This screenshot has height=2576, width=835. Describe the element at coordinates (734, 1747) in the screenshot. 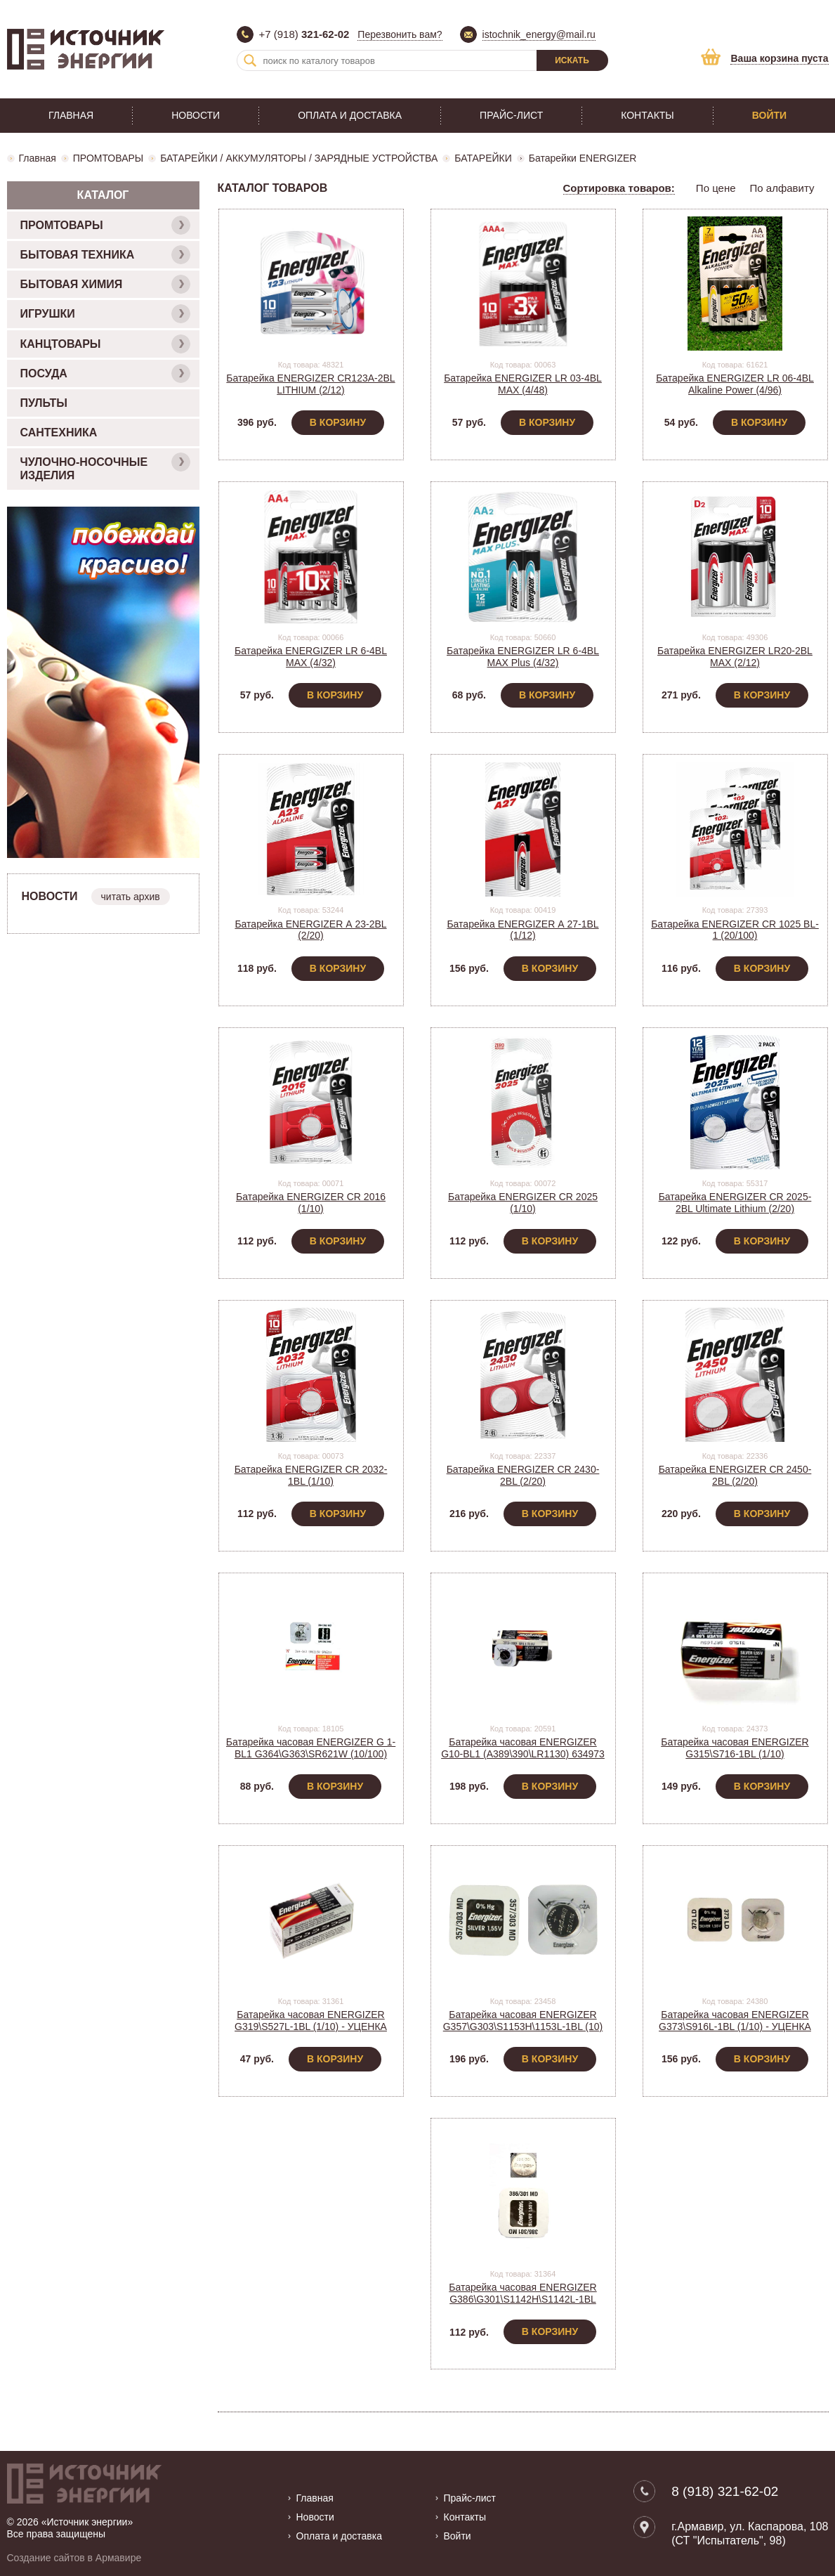

I see `Батарейка часовая ENERGIZER G315\S716-1BL (1/10)` at that location.